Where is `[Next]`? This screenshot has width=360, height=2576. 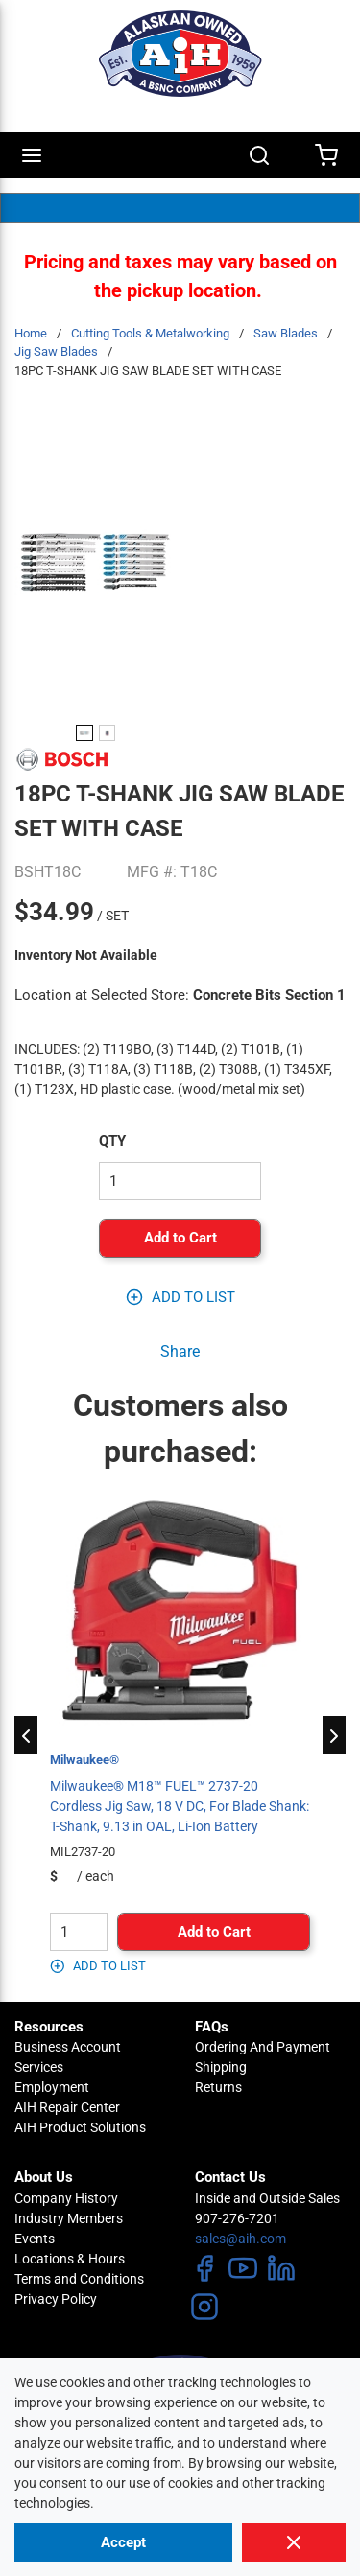
[Next] is located at coordinates (334, 1735).